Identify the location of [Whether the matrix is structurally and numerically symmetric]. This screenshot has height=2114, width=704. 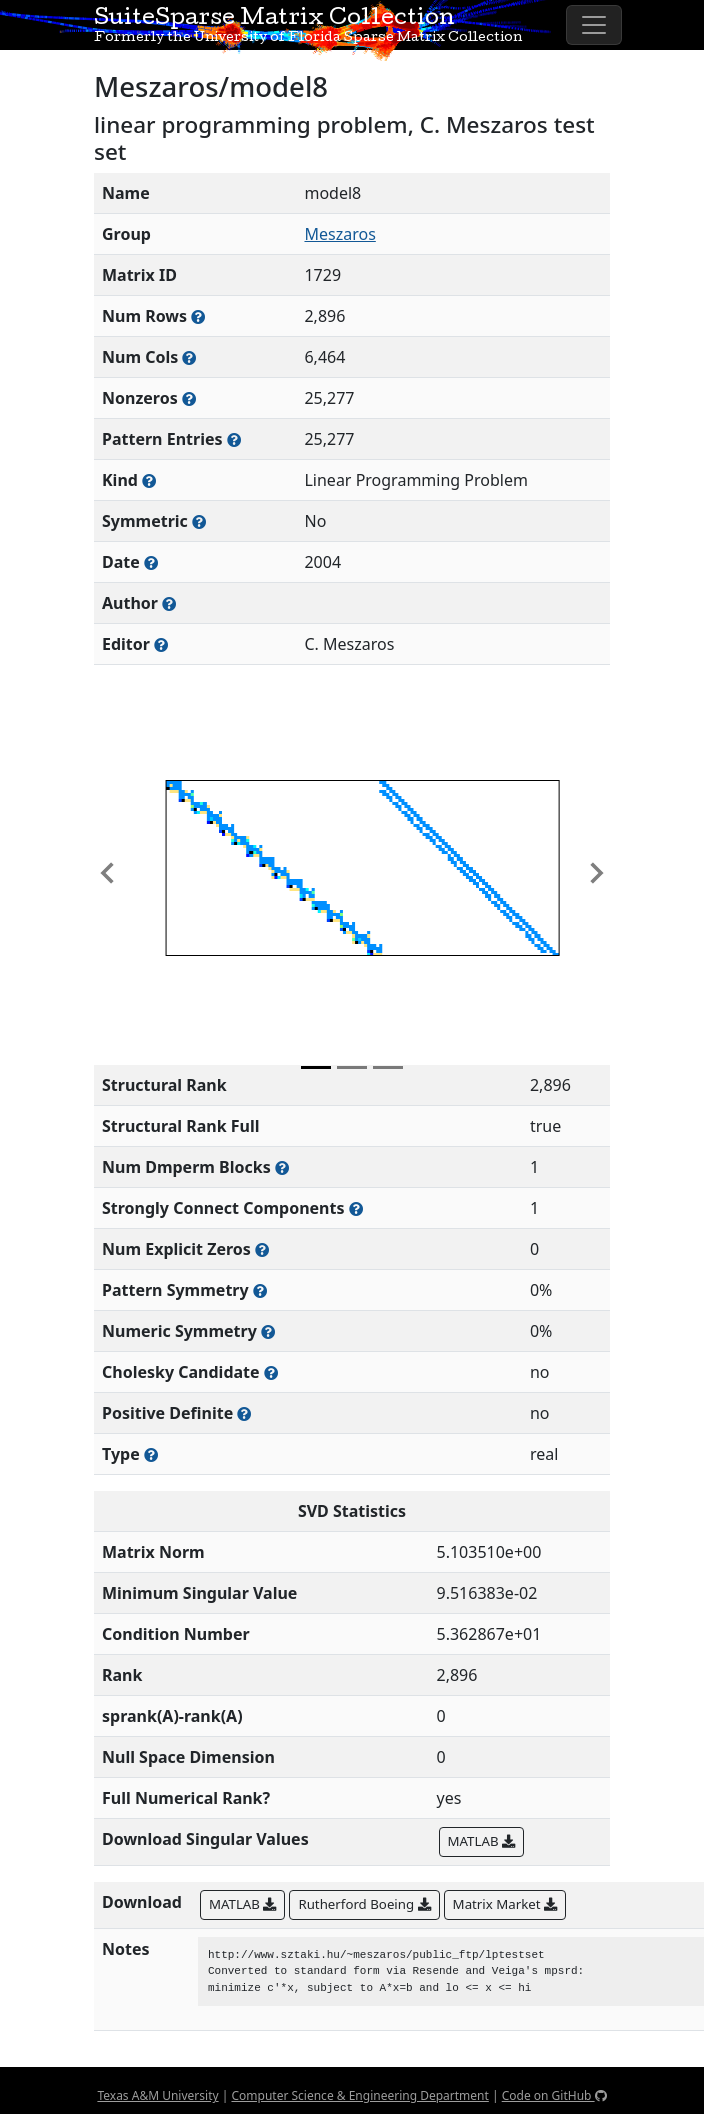
(199, 521).